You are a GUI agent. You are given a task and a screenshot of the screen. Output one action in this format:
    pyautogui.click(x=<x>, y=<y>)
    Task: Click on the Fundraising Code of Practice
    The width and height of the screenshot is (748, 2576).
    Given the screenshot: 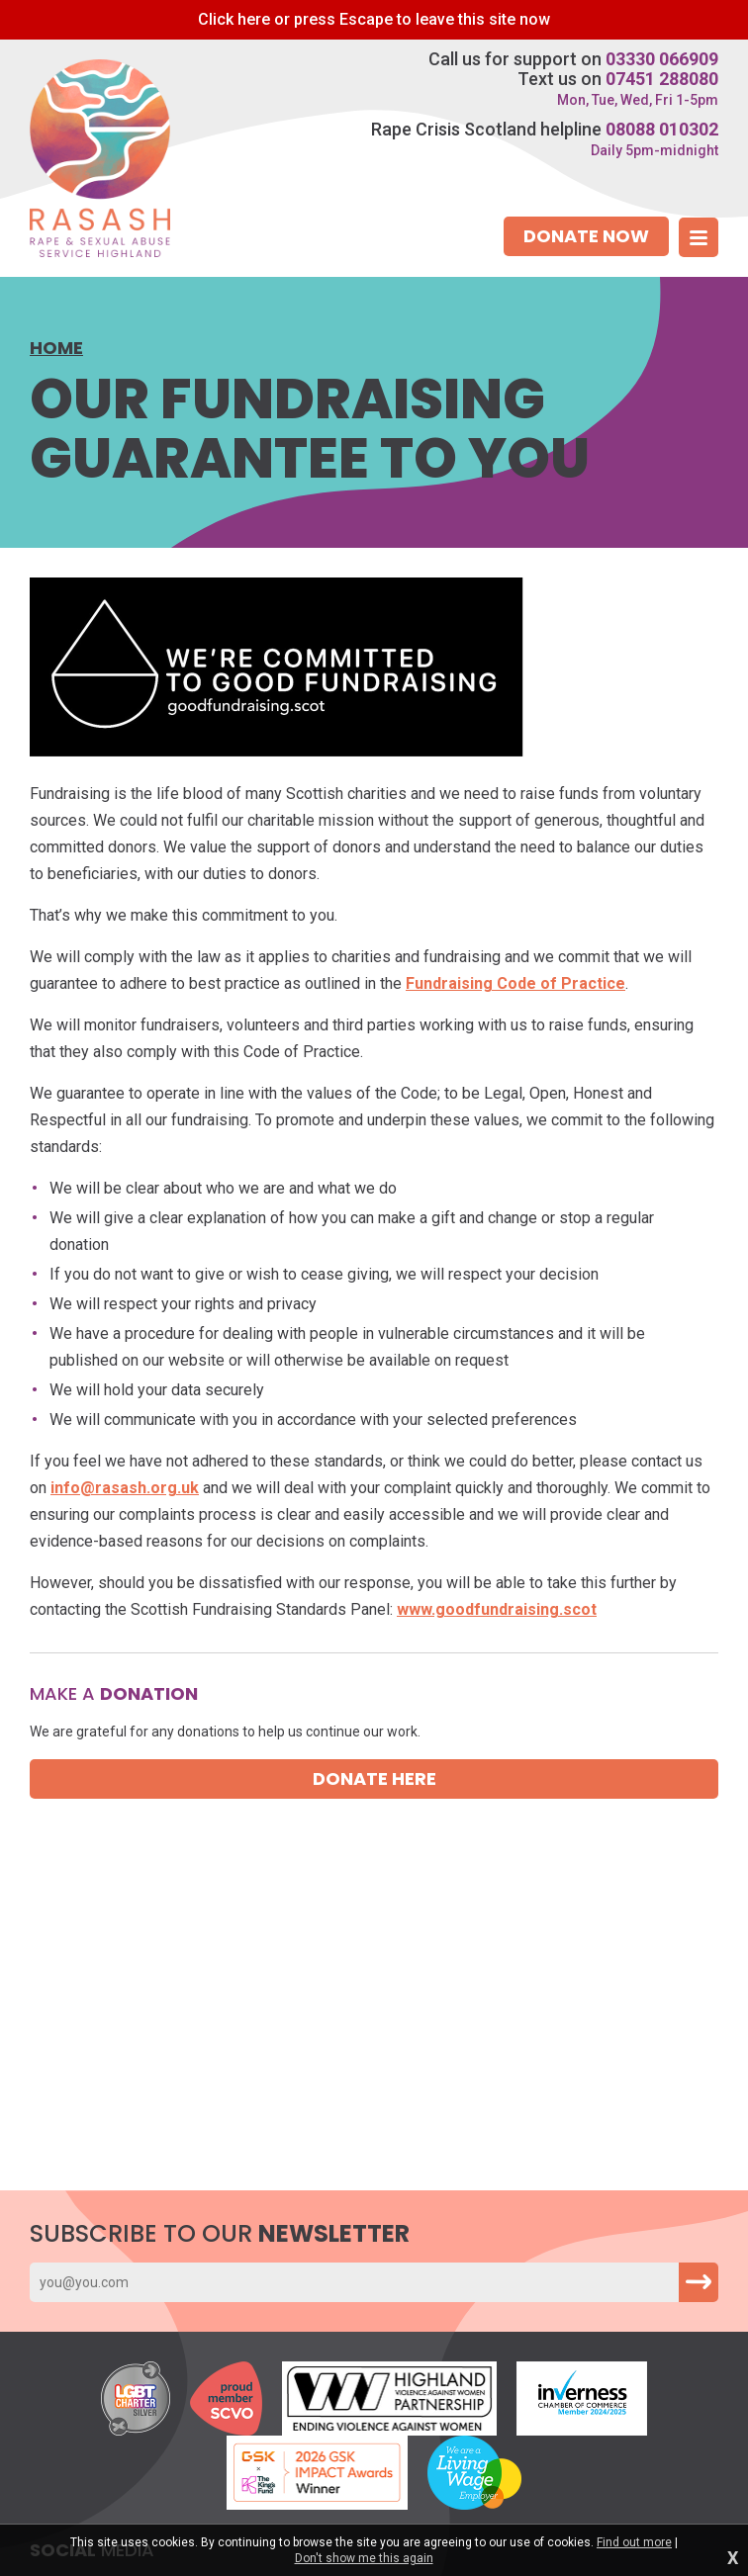 What is the action you would take?
    pyautogui.click(x=515, y=983)
    